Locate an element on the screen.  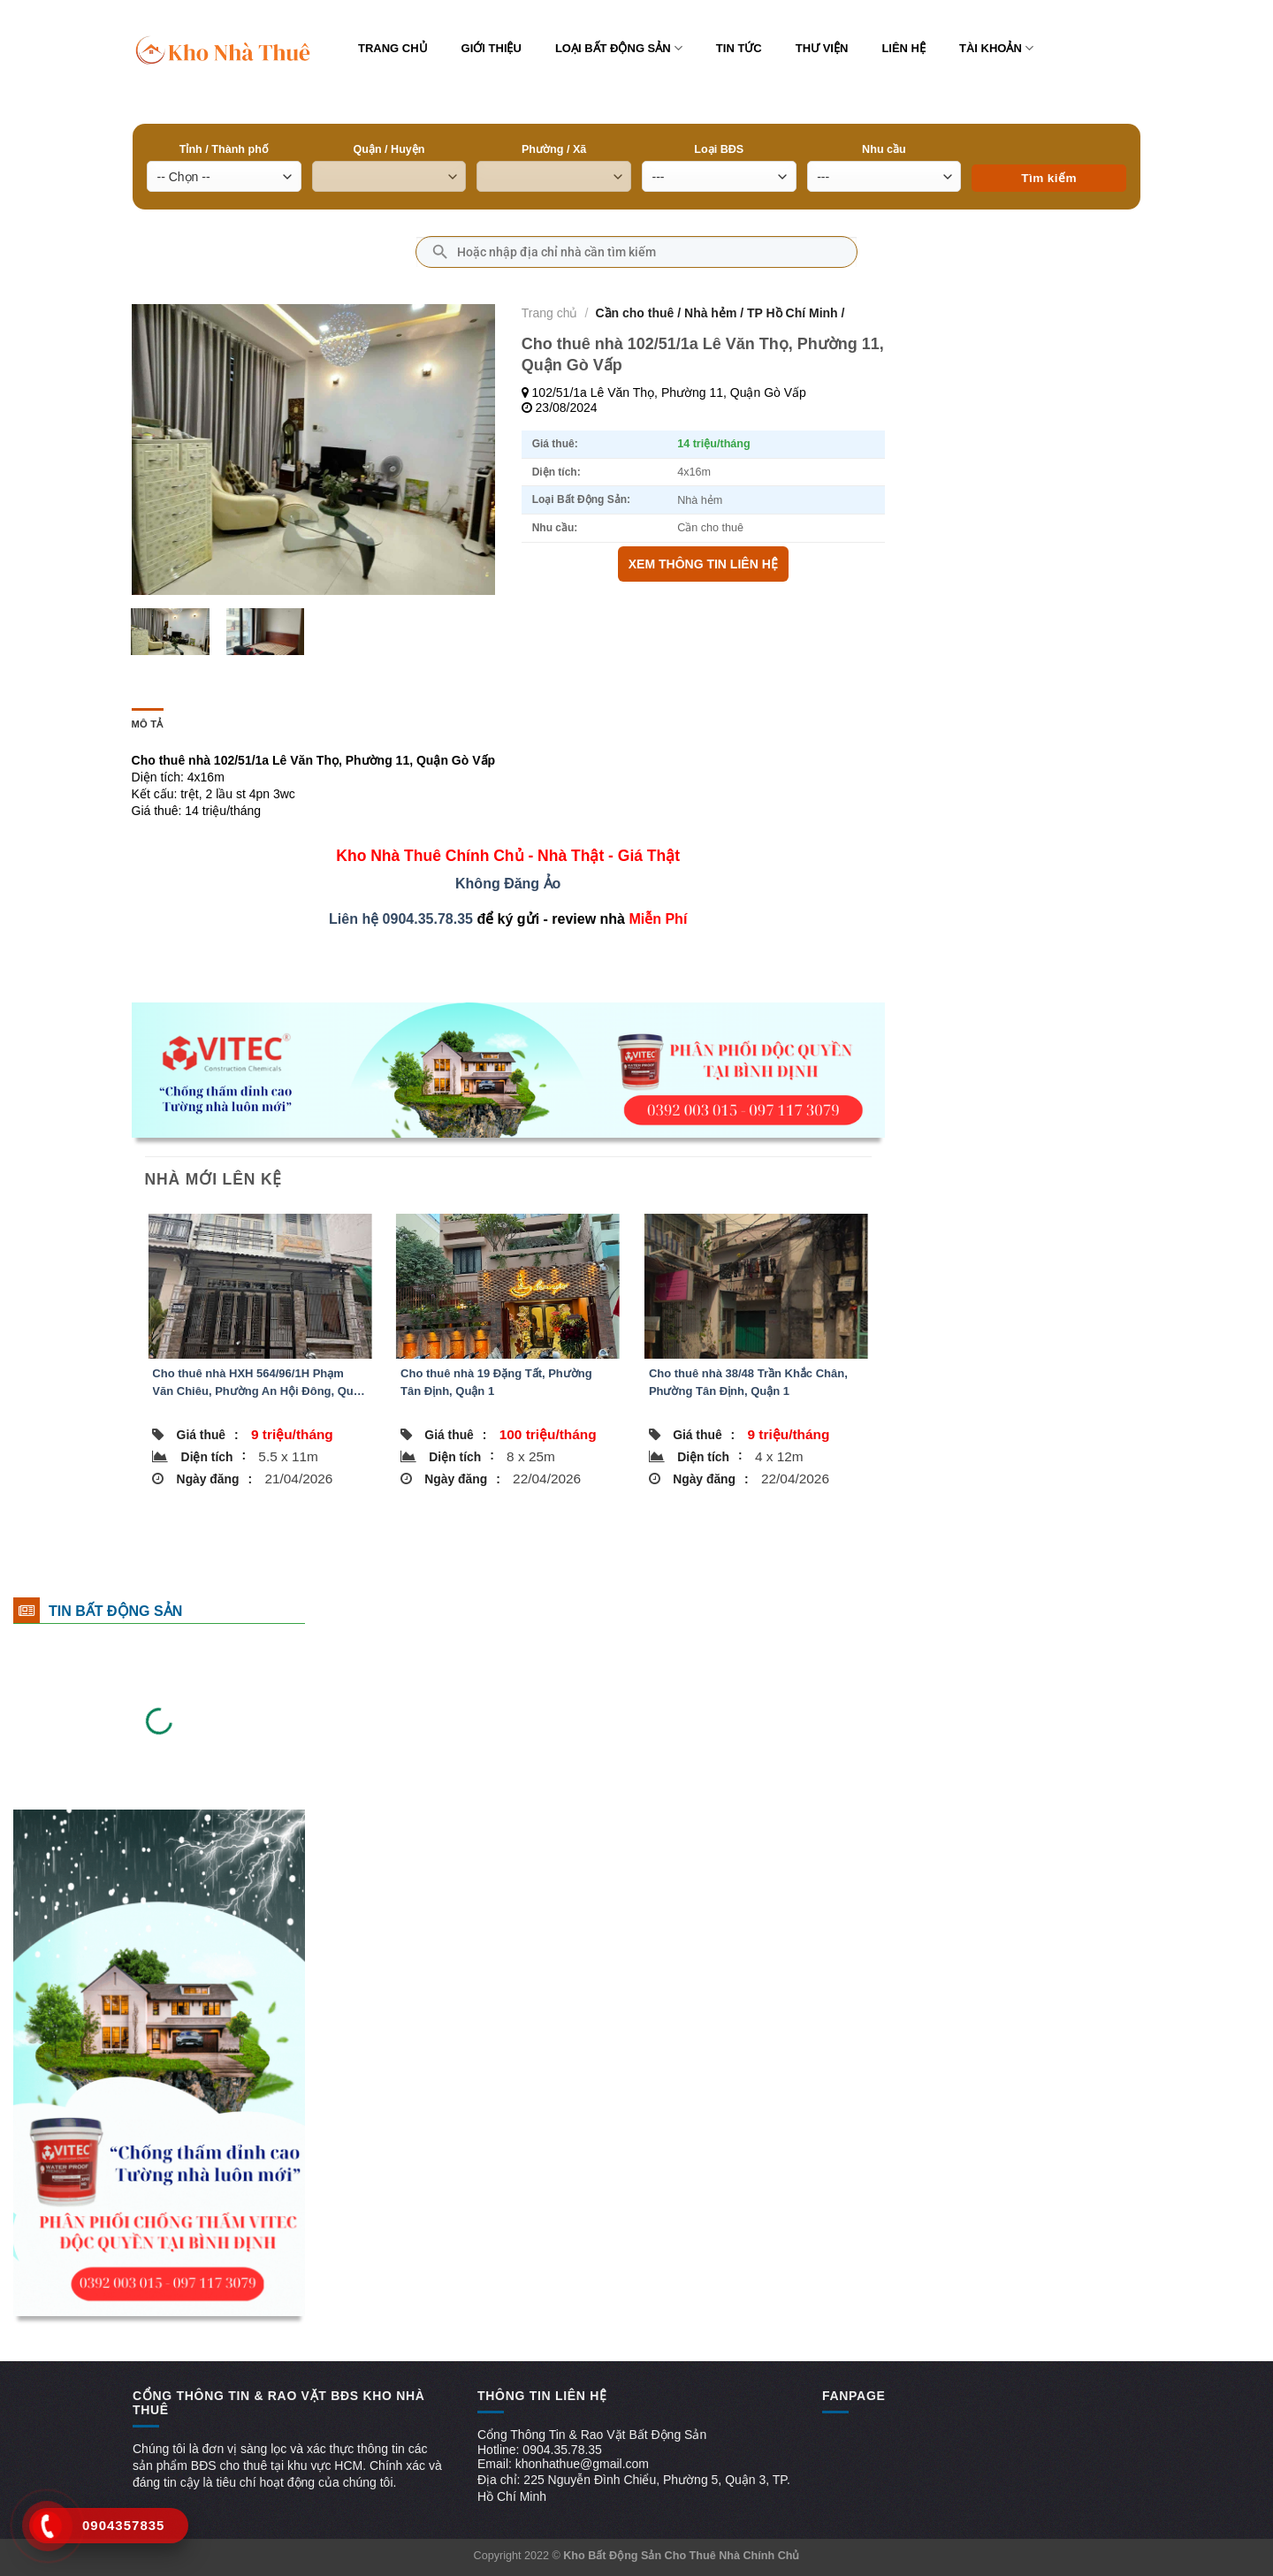
Liên hệ is located at coordinates (903, 48).